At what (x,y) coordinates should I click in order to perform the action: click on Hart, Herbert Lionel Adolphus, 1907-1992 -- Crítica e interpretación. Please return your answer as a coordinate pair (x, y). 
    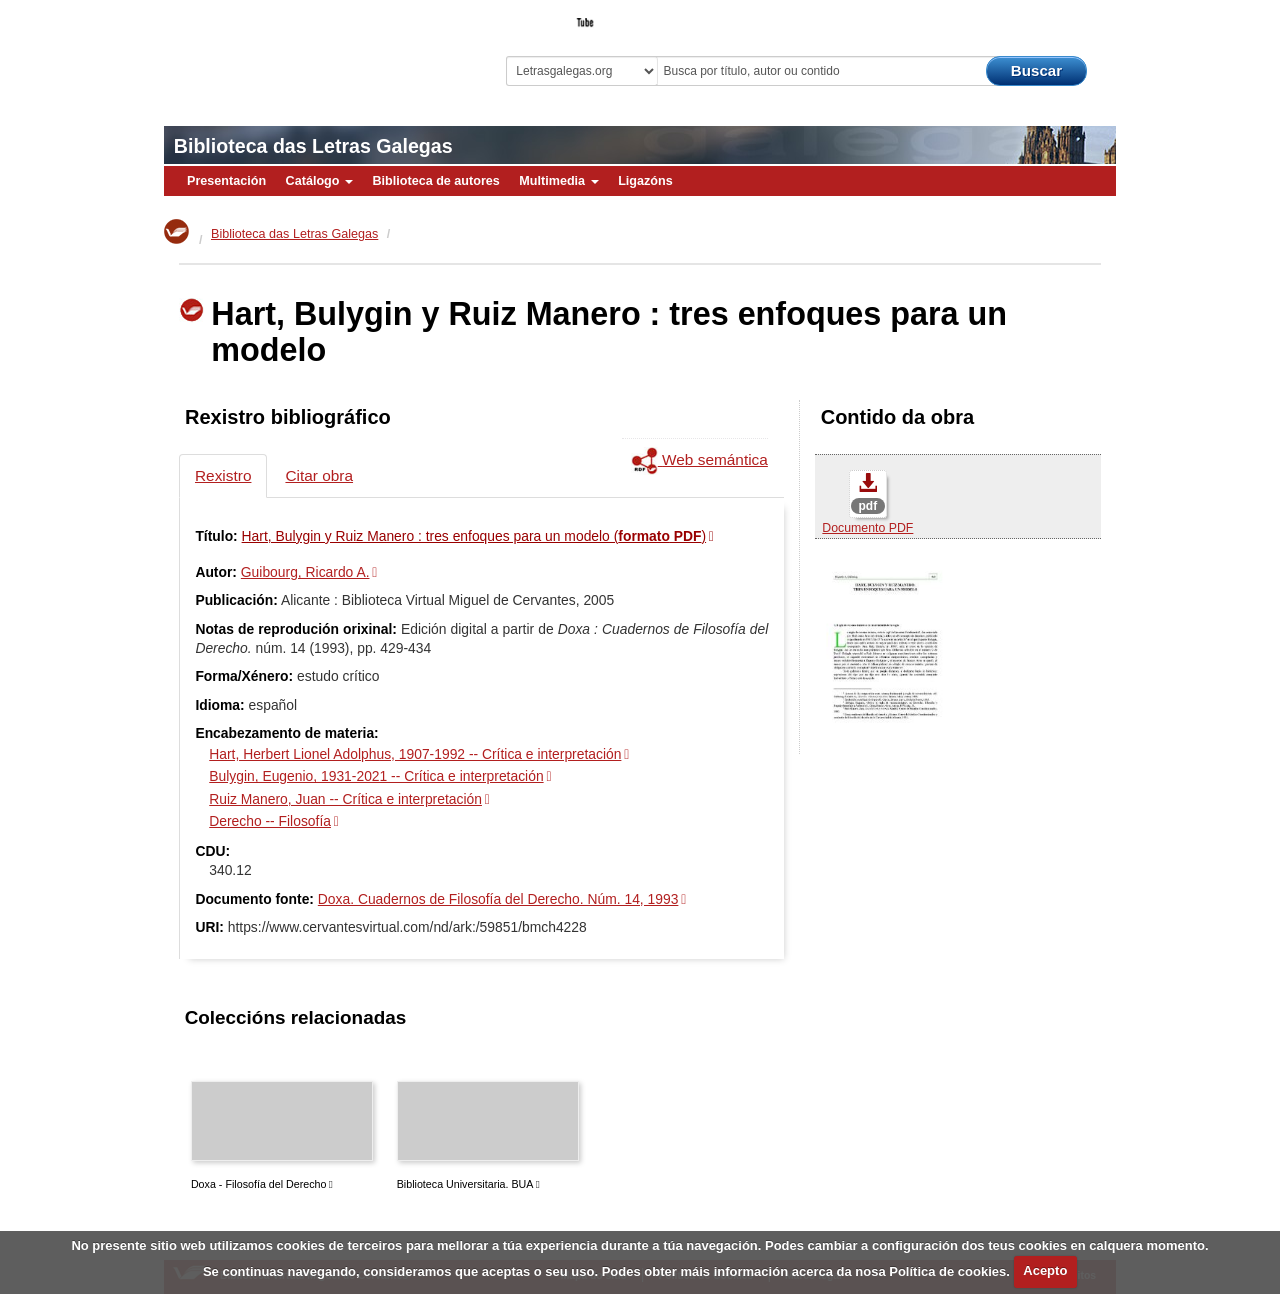
    Looking at the image, I should click on (415, 754).